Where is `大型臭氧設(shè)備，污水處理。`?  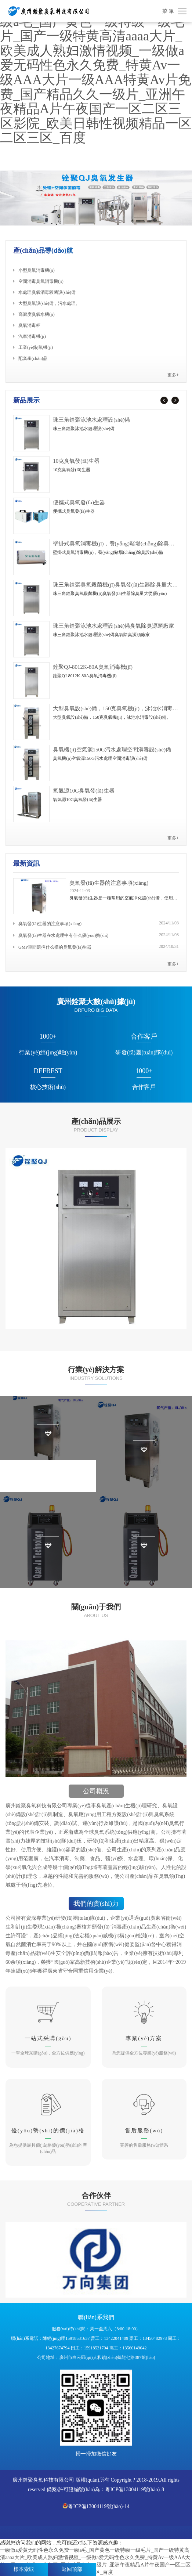 大型臭氧設(shè)備，污水處理。 is located at coordinates (46, 303).